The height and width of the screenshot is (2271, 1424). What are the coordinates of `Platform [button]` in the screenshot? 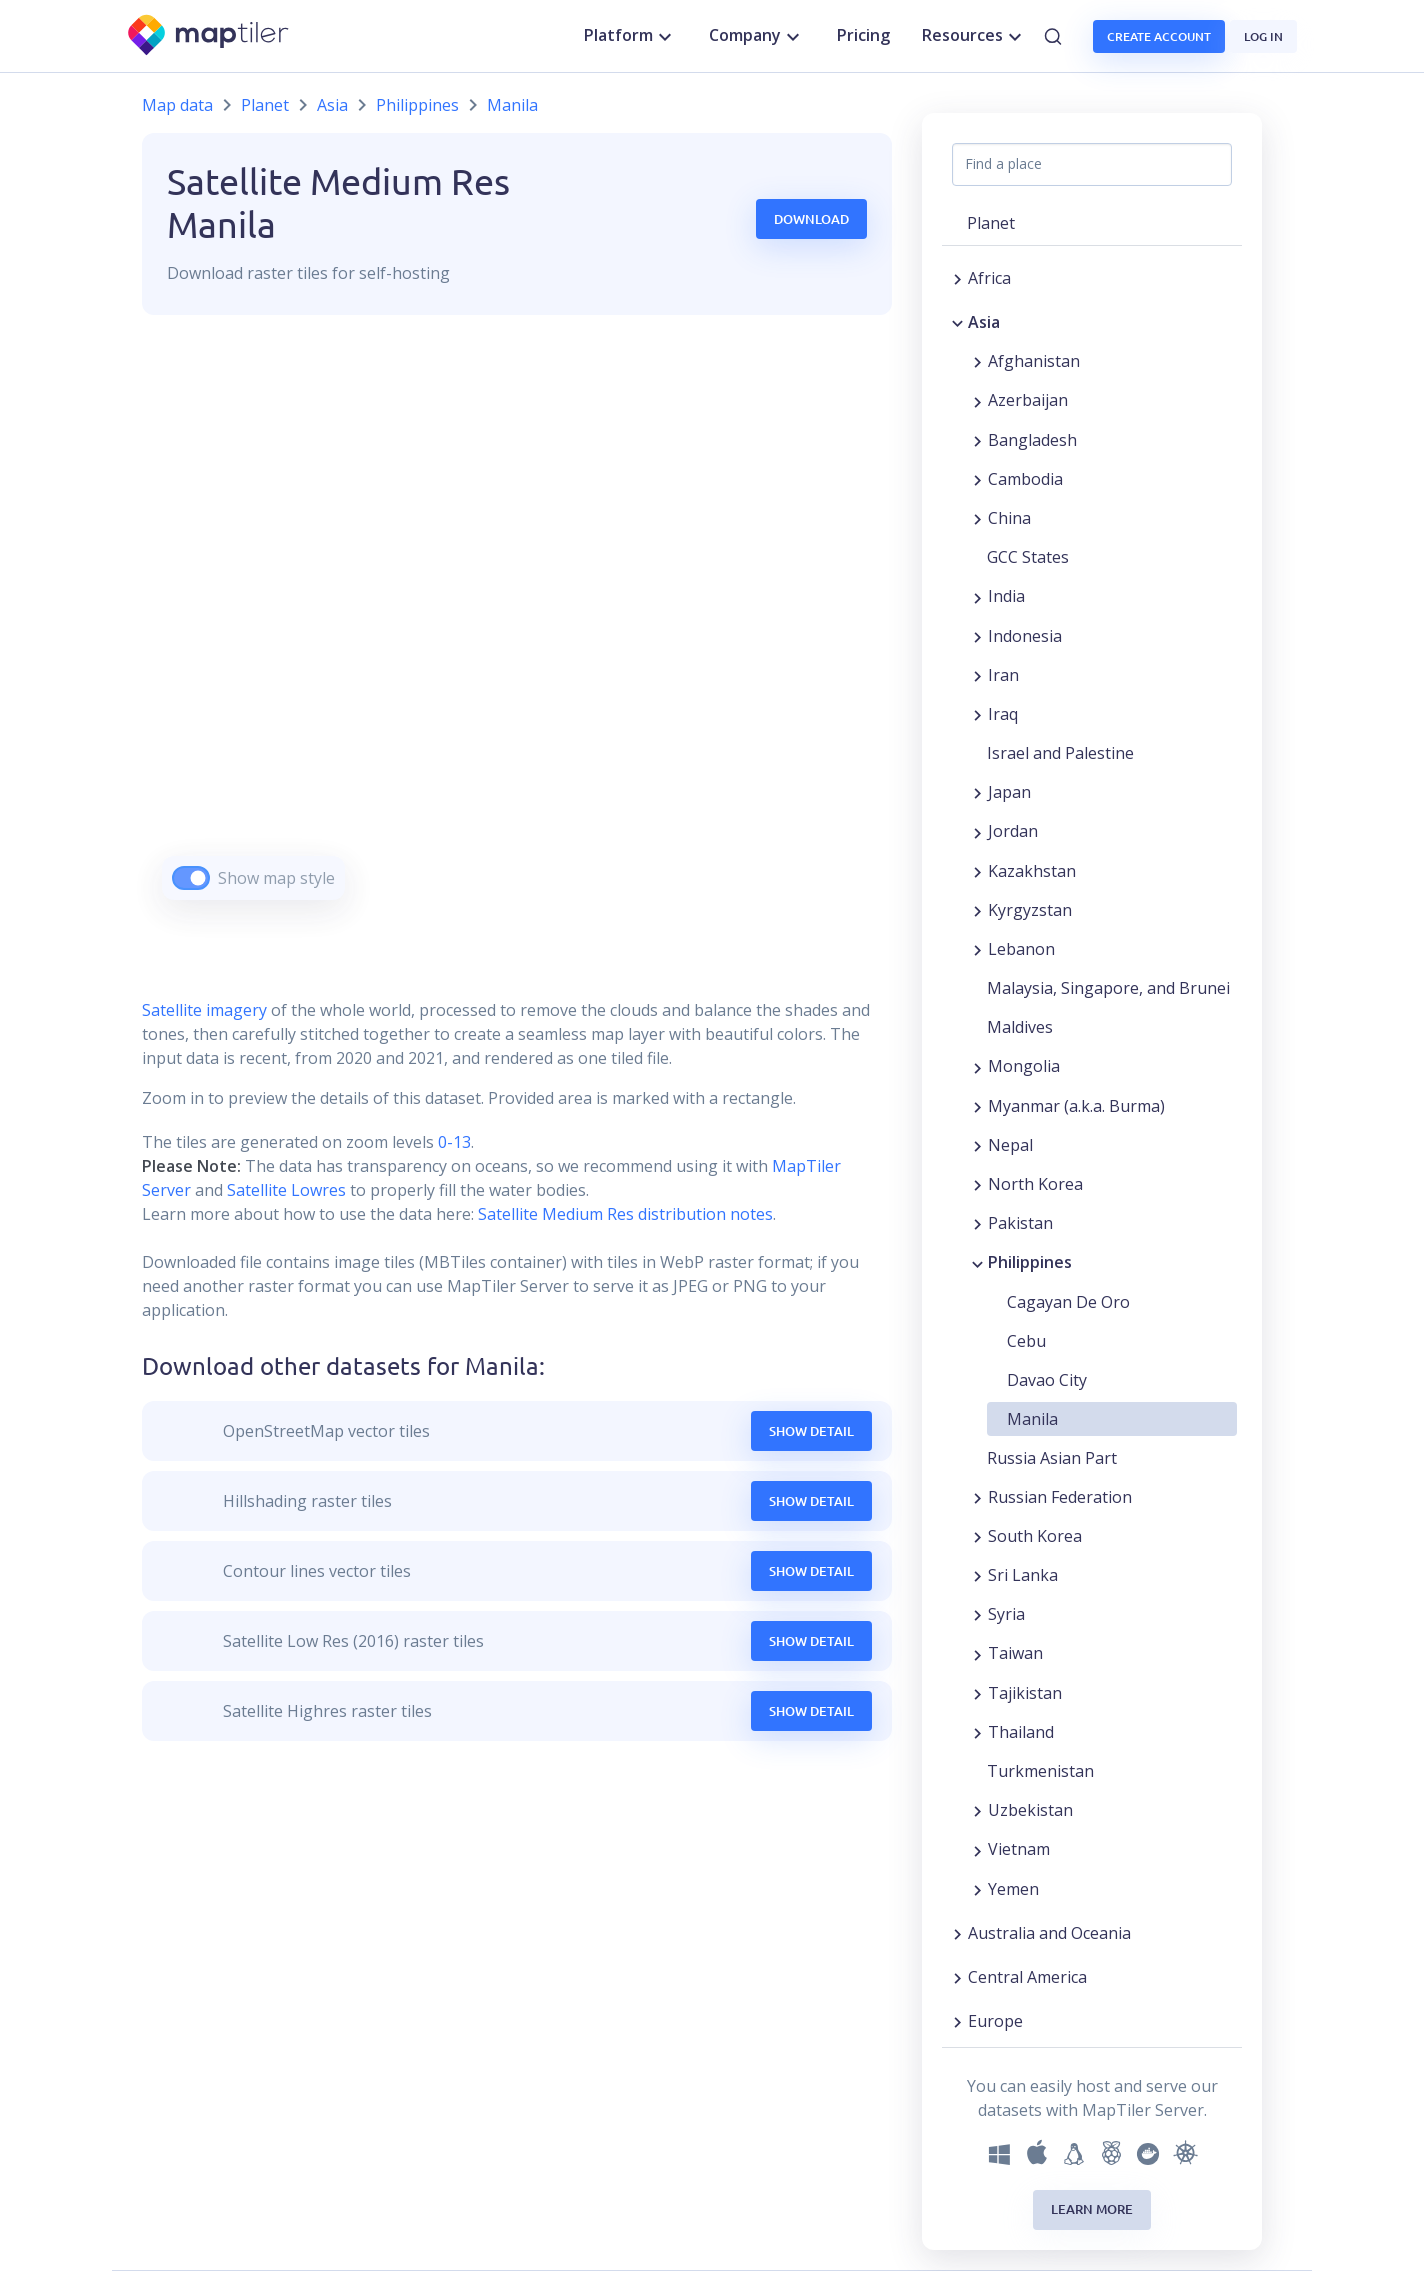 It's located at (630, 36).